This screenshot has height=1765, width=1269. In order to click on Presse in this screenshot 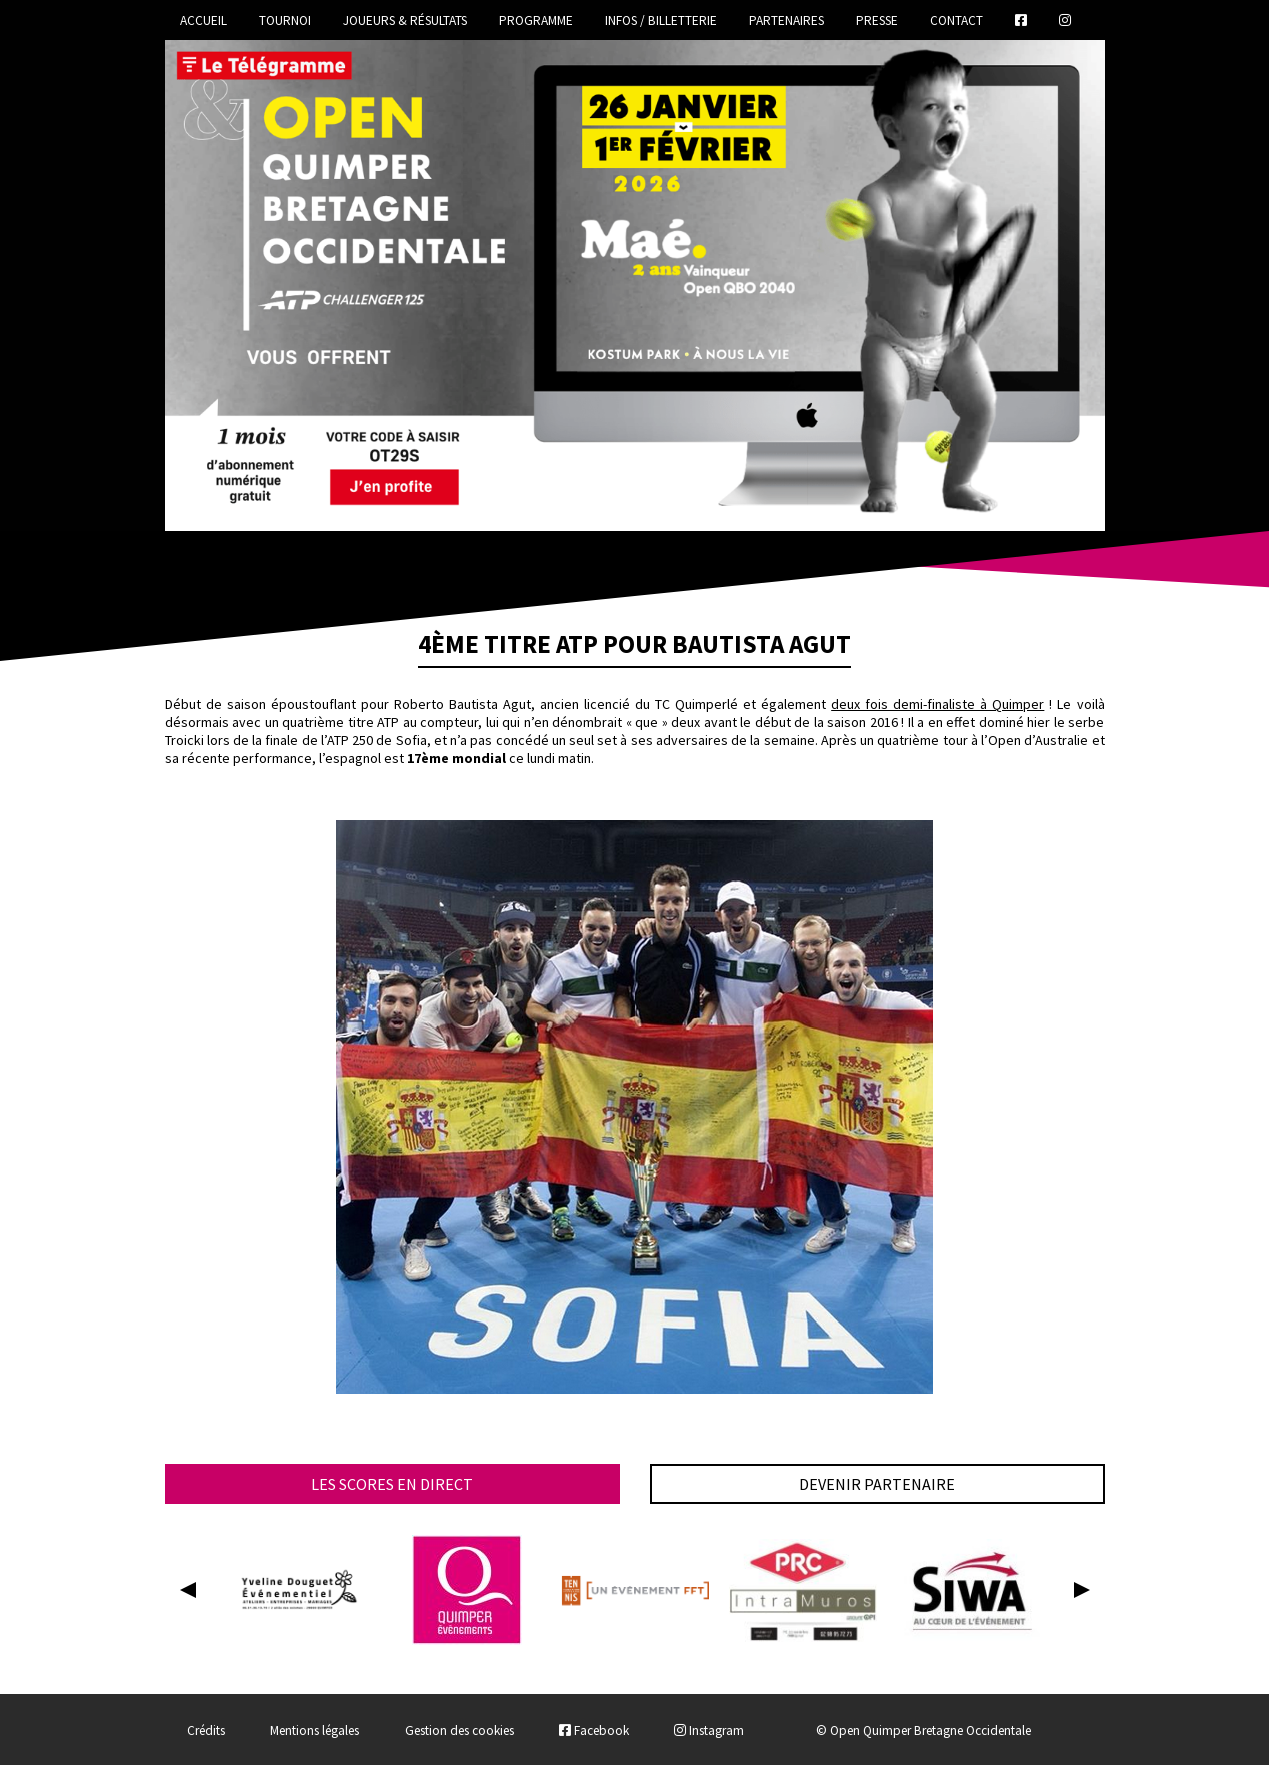, I will do `click(877, 20)`.